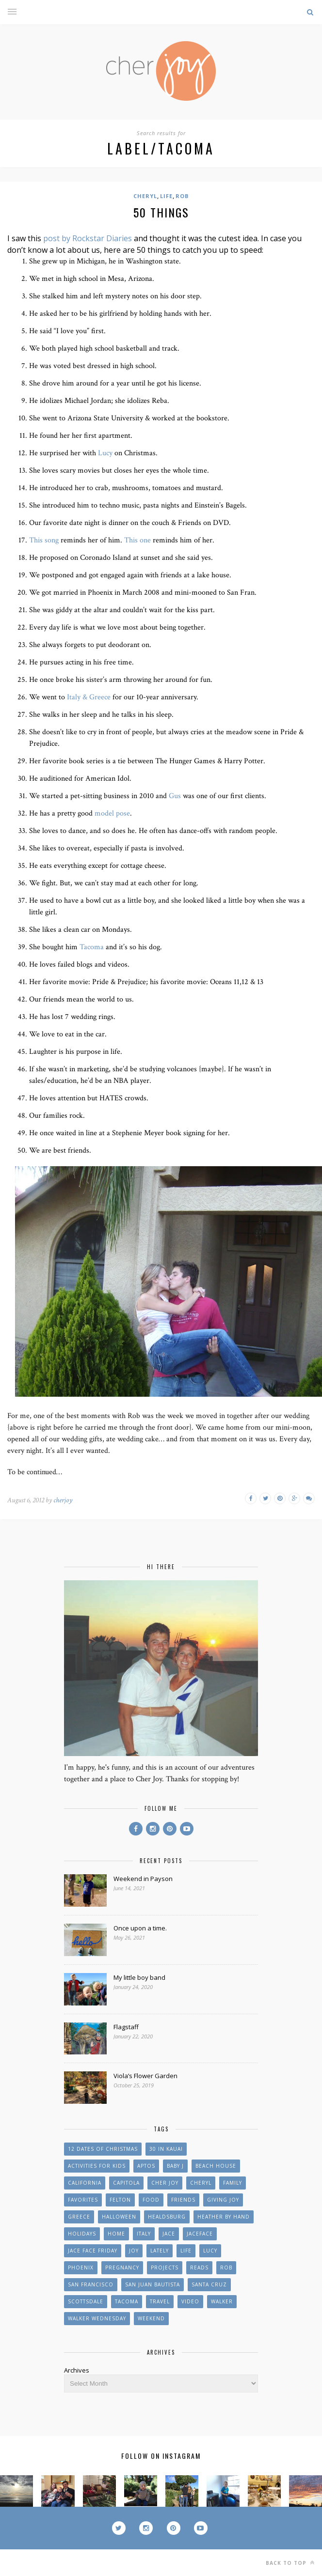  What do you see at coordinates (83, 2199) in the screenshot?
I see `Favorites [Favorites (45 items)]` at bounding box center [83, 2199].